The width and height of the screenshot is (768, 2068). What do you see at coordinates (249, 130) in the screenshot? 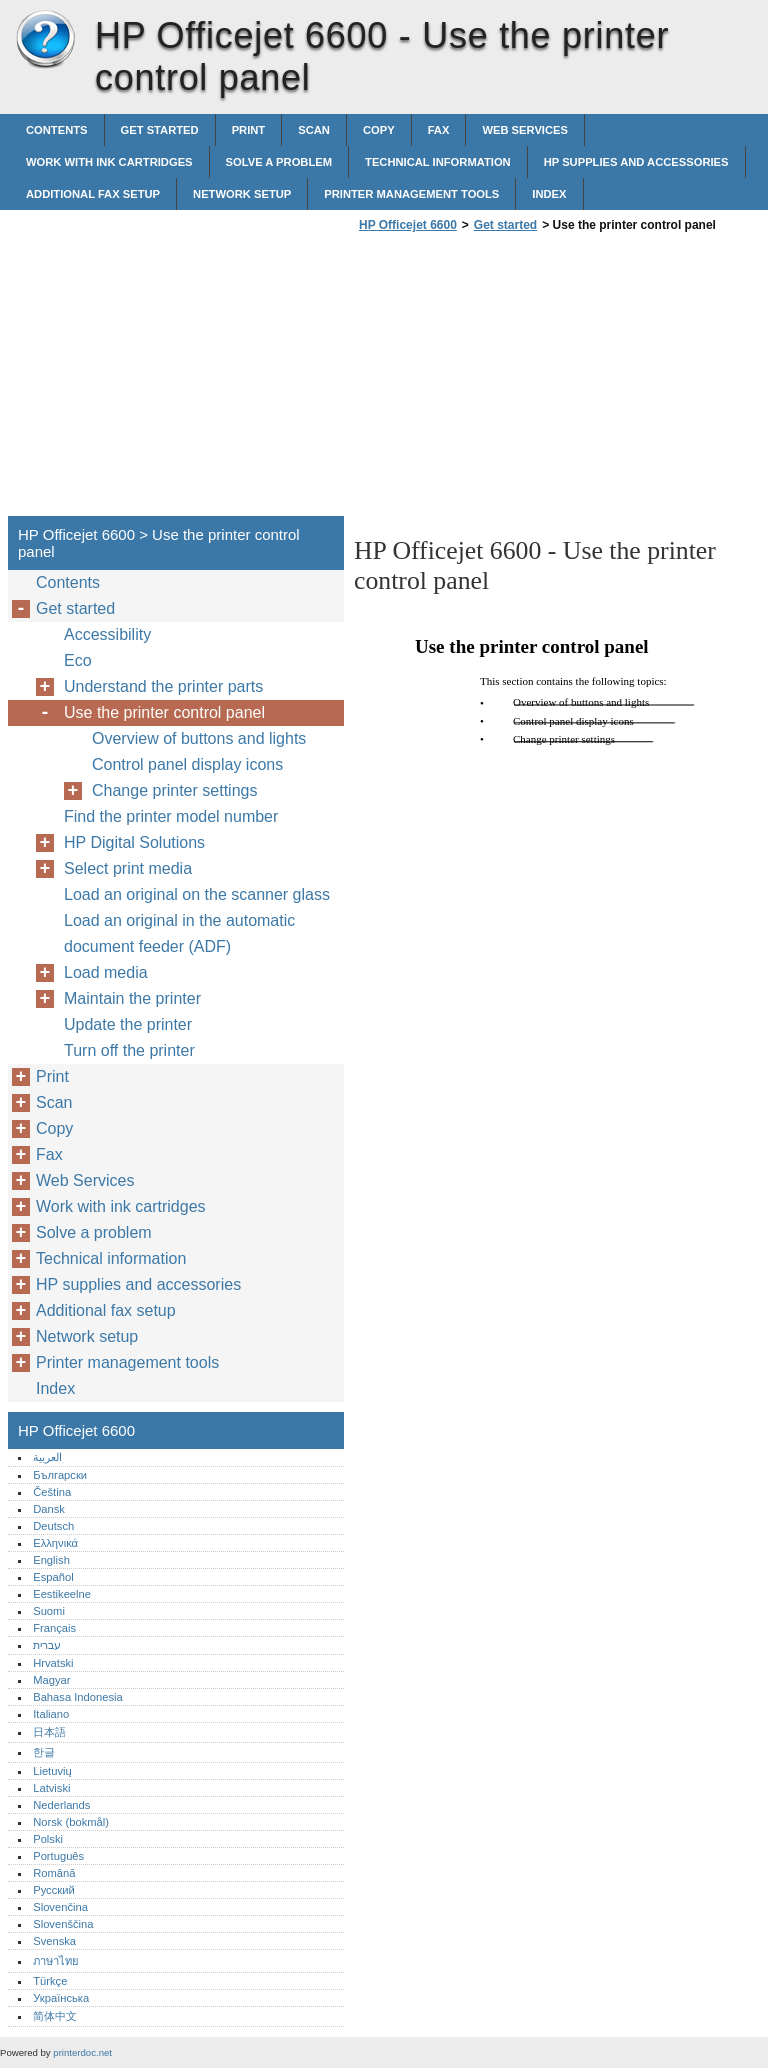
I see `Print` at bounding box center [249, 130].